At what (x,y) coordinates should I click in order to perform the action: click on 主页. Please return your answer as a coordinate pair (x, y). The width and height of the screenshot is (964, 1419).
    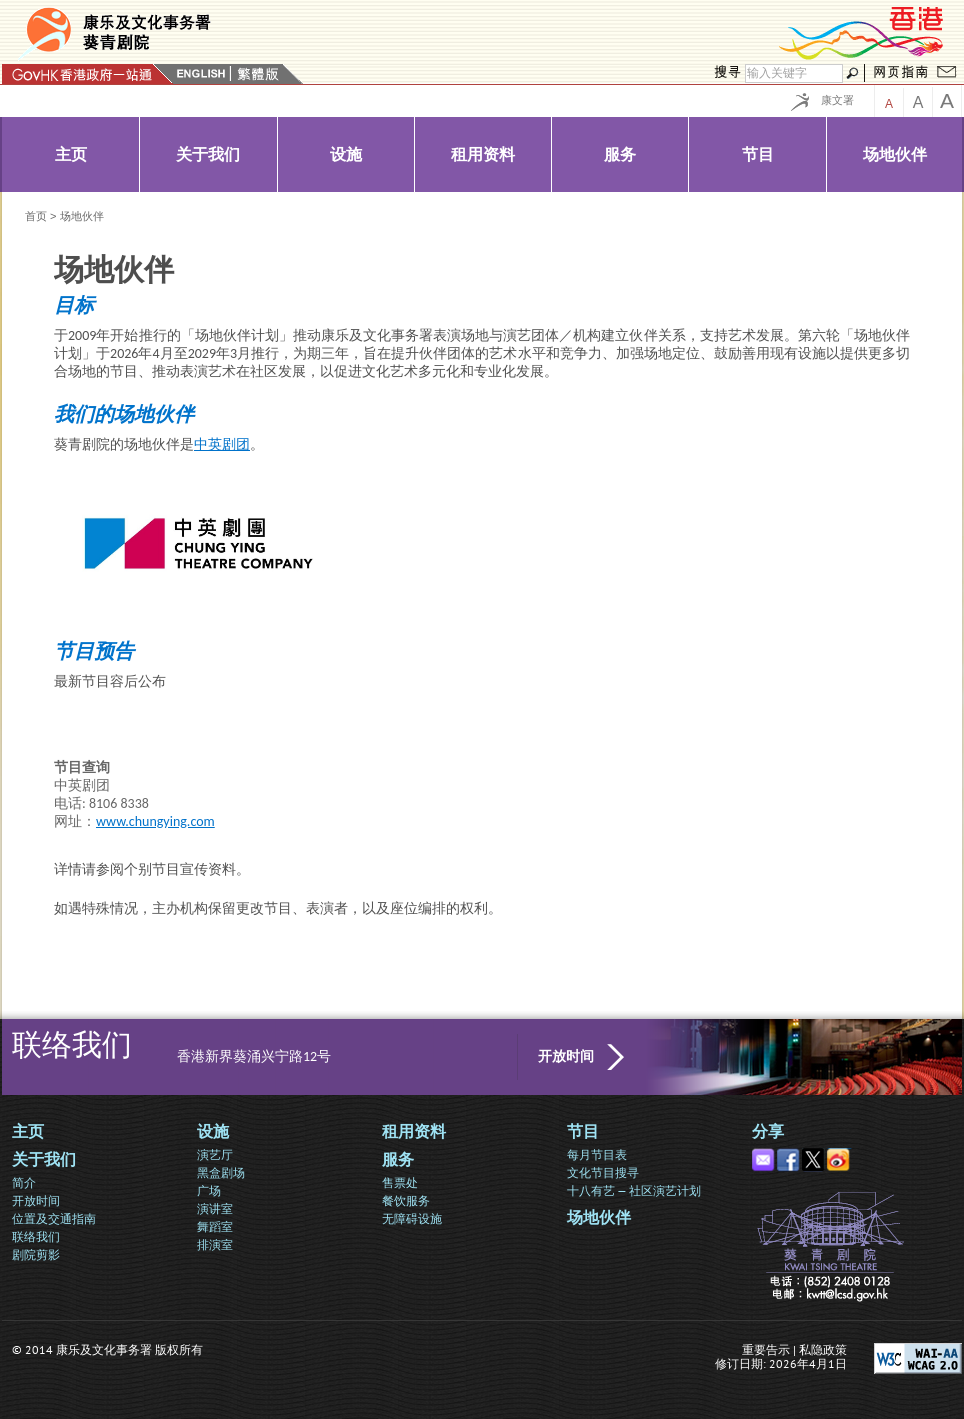
    Looking at the image, I should click on (28, 1131).